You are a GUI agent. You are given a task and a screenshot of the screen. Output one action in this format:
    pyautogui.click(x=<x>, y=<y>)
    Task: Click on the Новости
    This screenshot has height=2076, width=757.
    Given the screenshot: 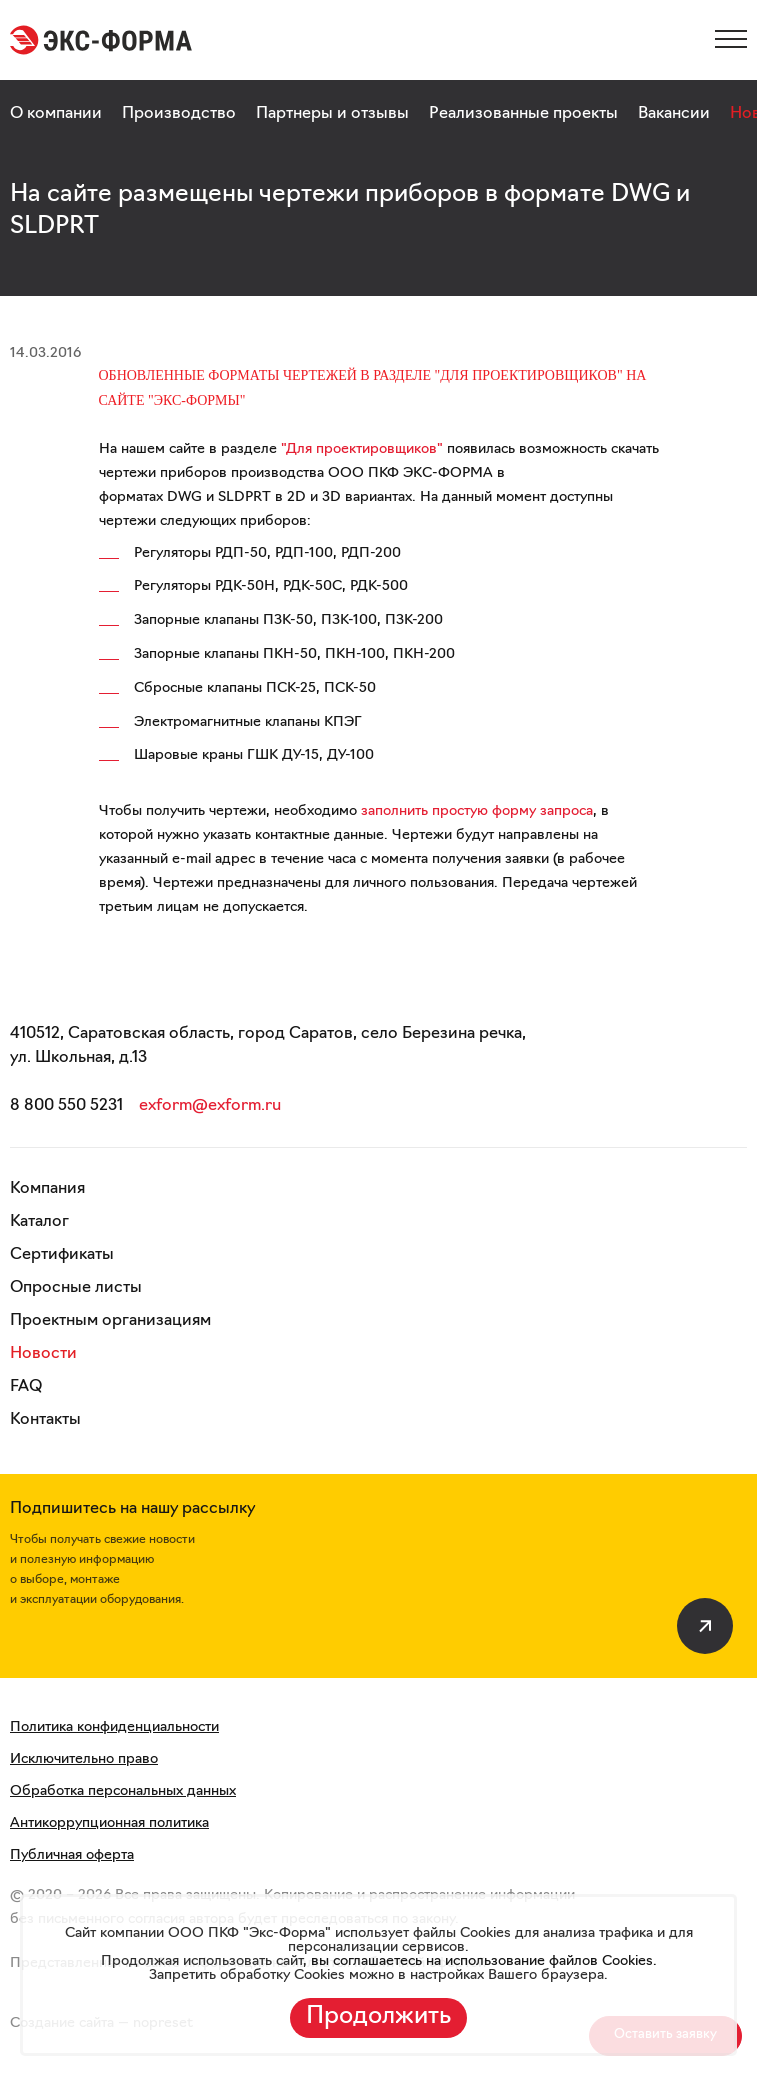 What is the action you would take?
    pyautogui.click(x=43, y=1354)
    